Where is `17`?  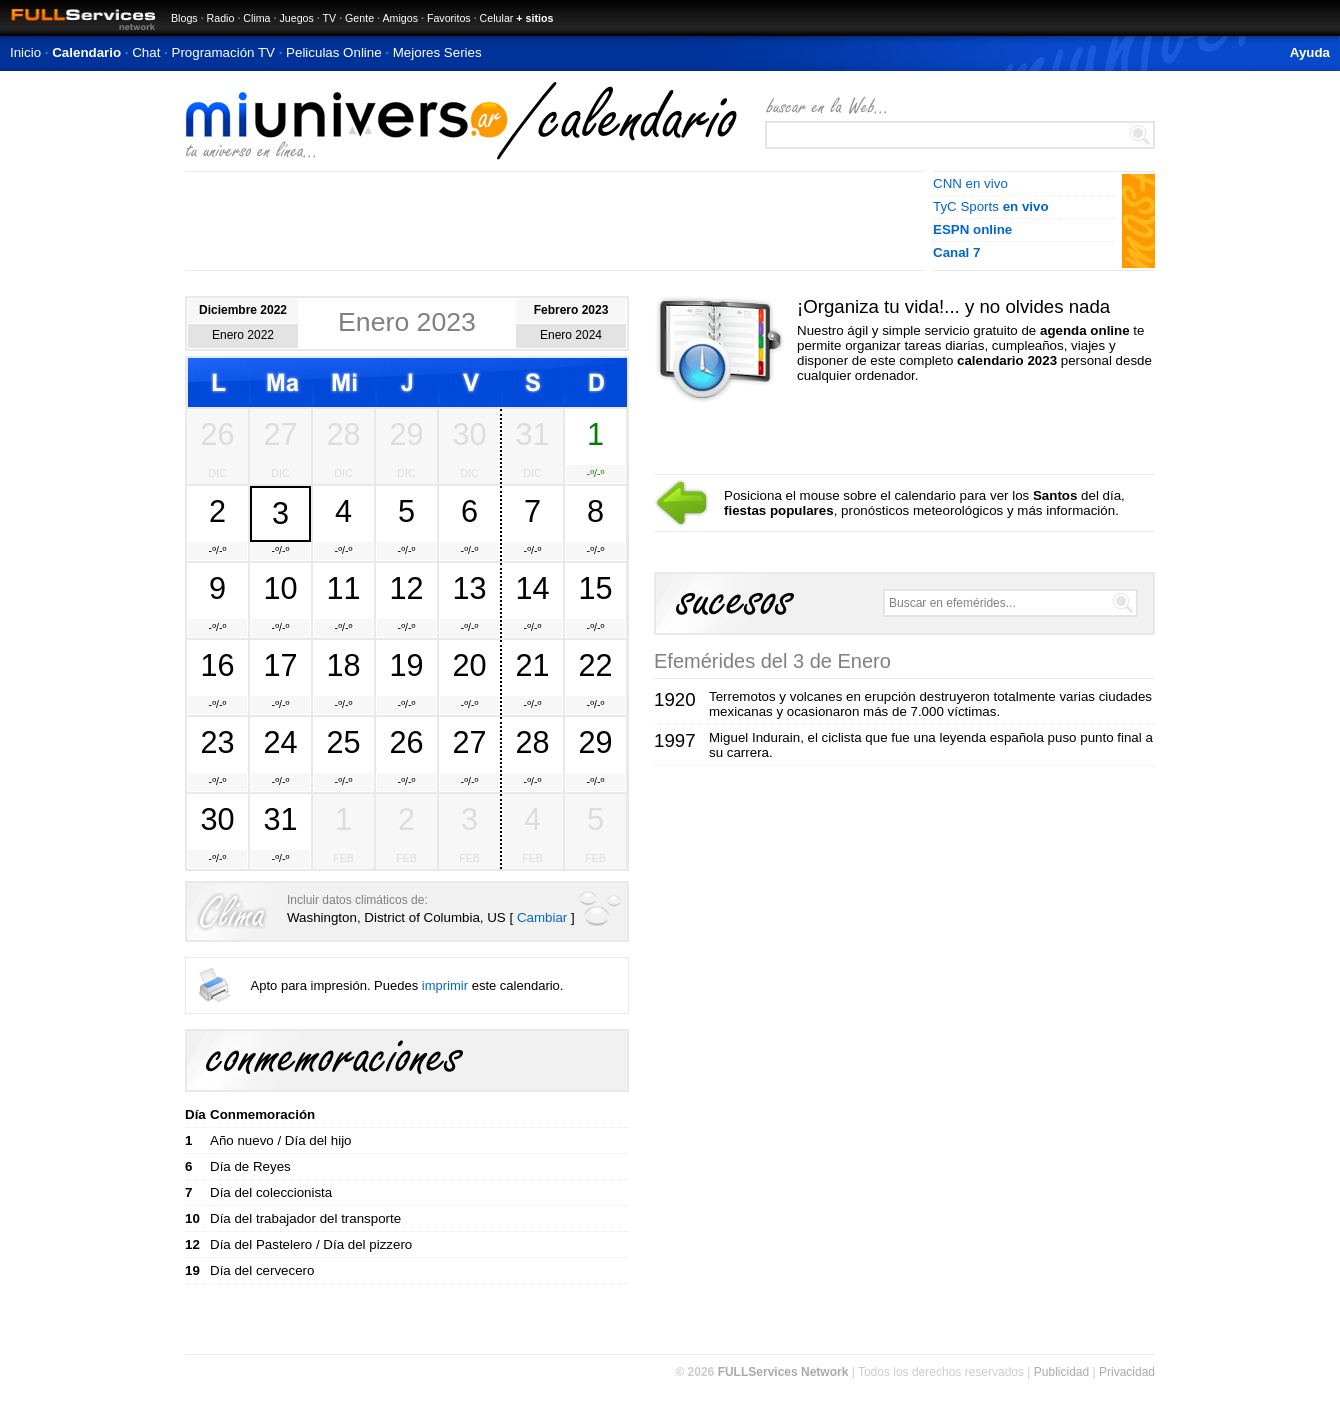 17 is located at coordinates (280, 665).